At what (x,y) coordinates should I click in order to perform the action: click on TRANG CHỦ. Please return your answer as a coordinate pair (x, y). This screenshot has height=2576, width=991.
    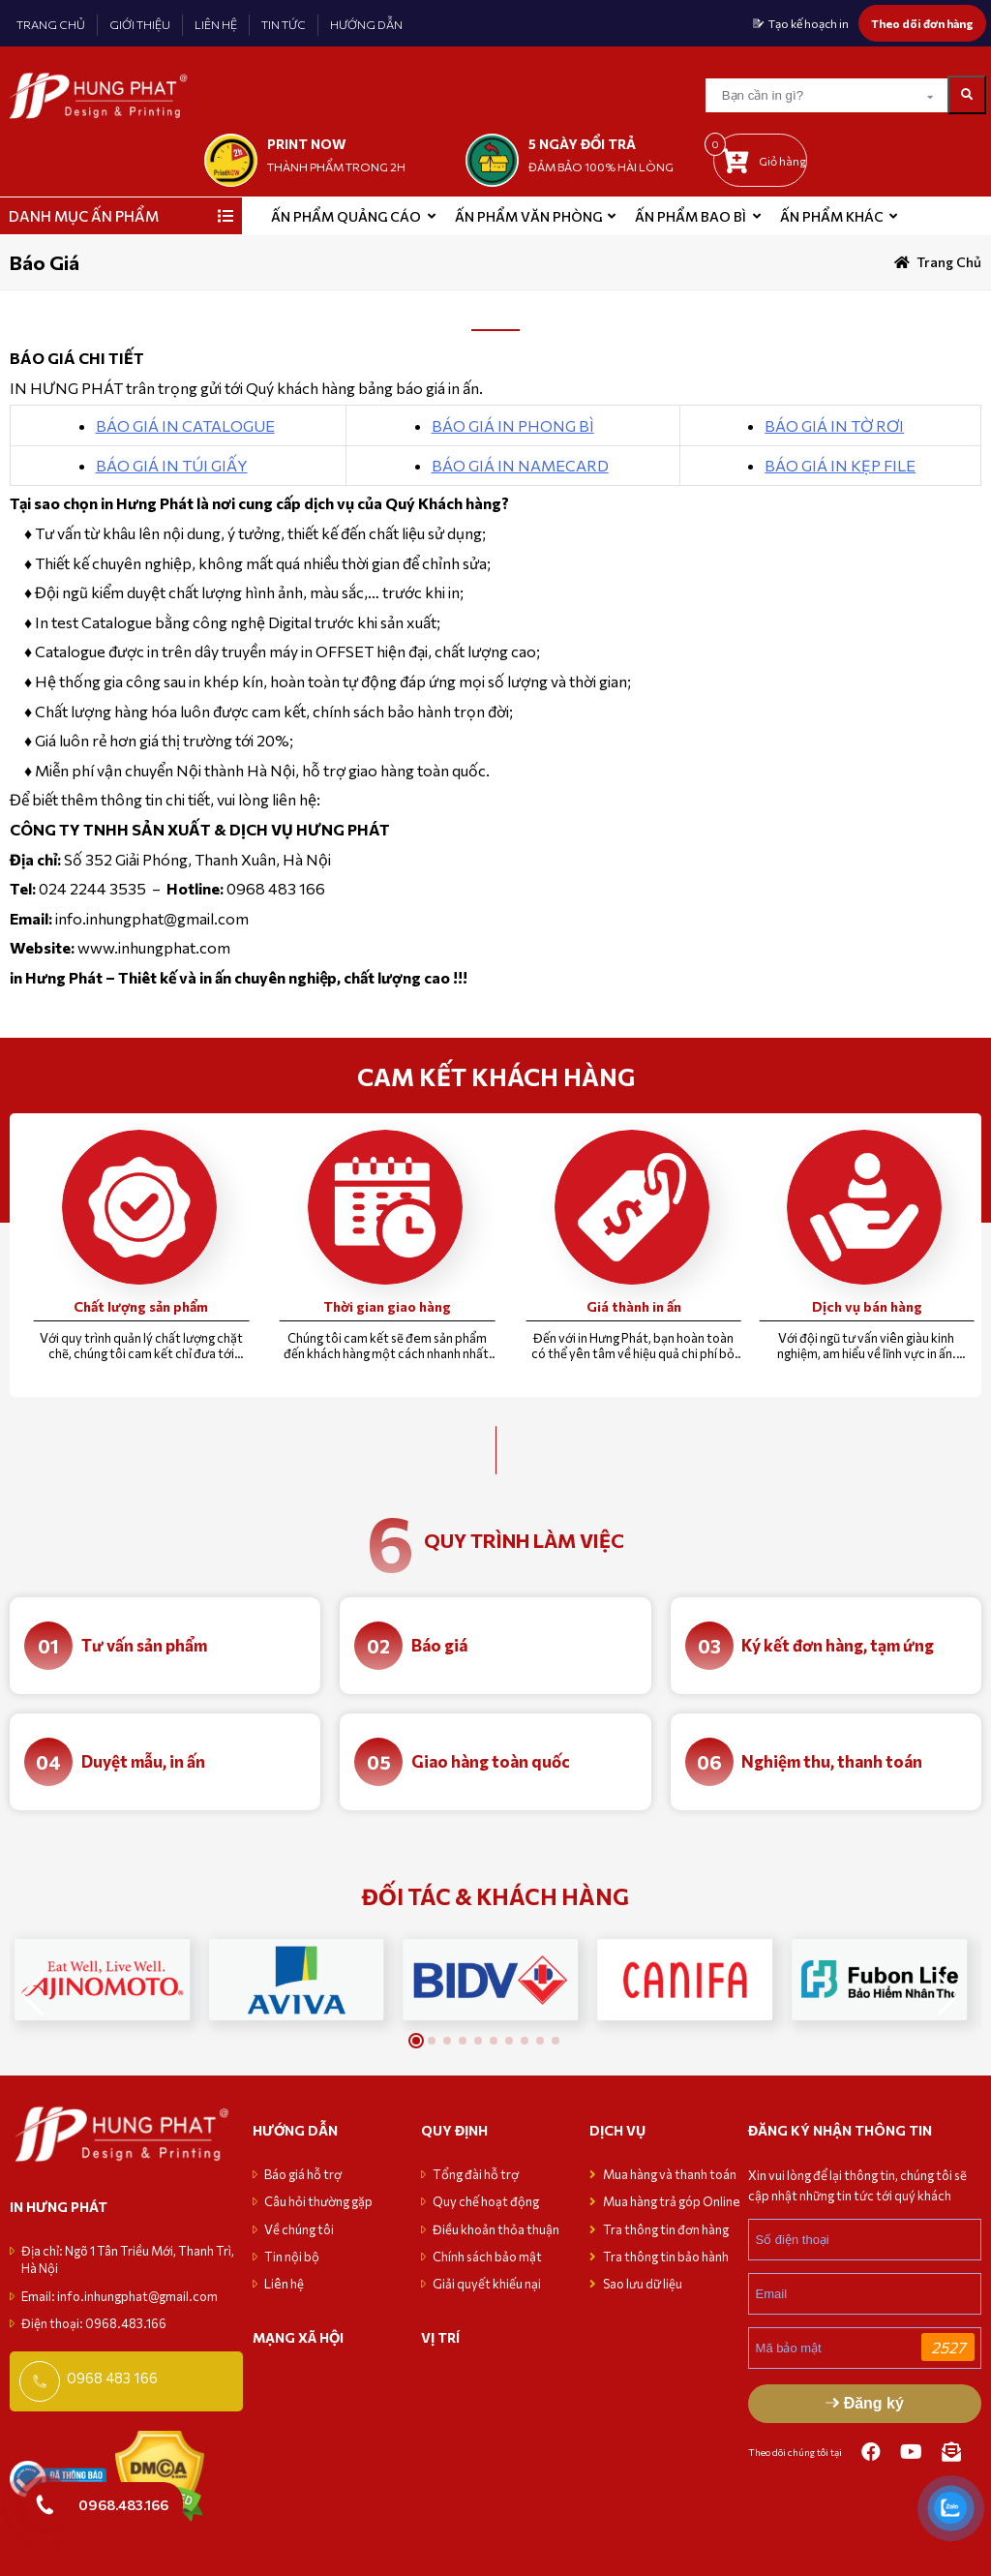
    Looking at the image, I should click on (50, 24).